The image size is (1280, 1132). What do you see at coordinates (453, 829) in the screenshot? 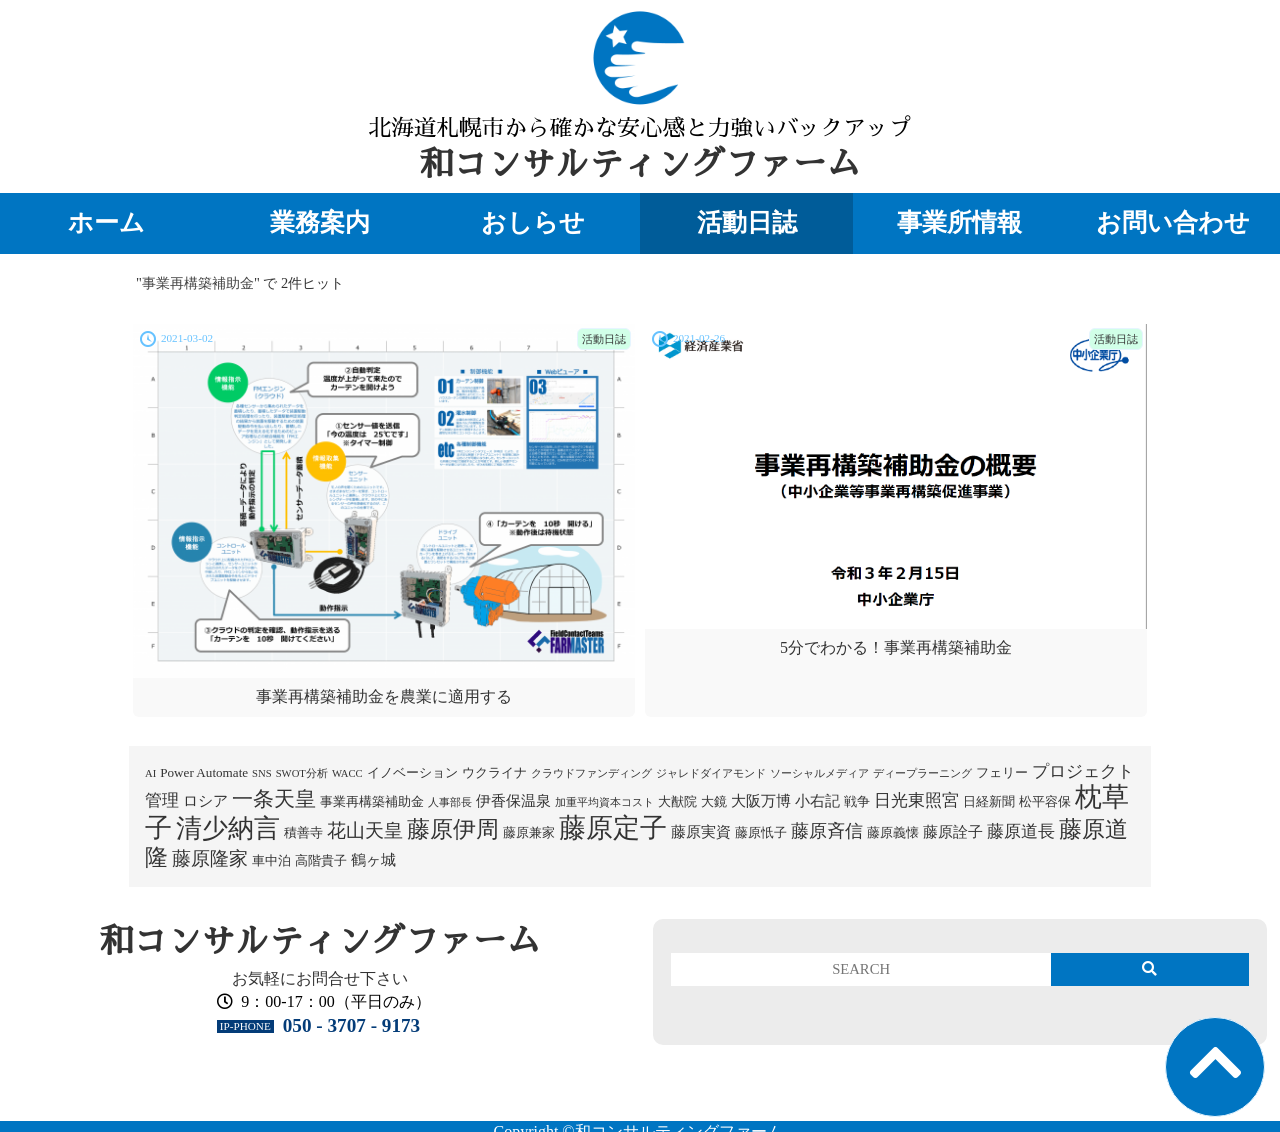
I see `藤原伊周 [藤原伊周 (15個の項目)]` at bounding box center [453, 829].